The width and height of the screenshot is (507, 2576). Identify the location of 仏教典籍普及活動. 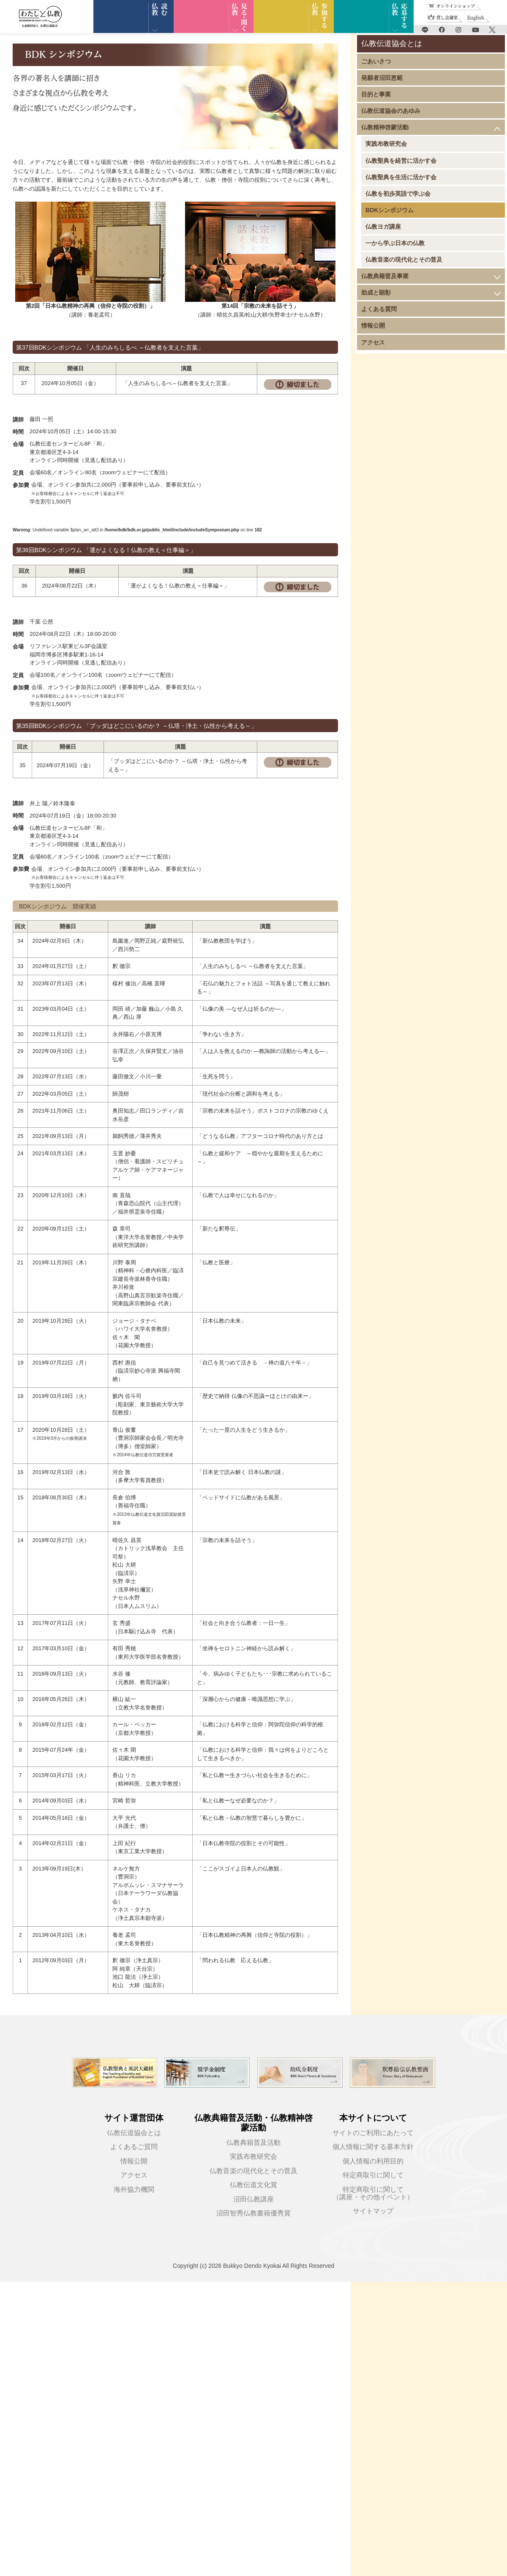
(253, 2142).